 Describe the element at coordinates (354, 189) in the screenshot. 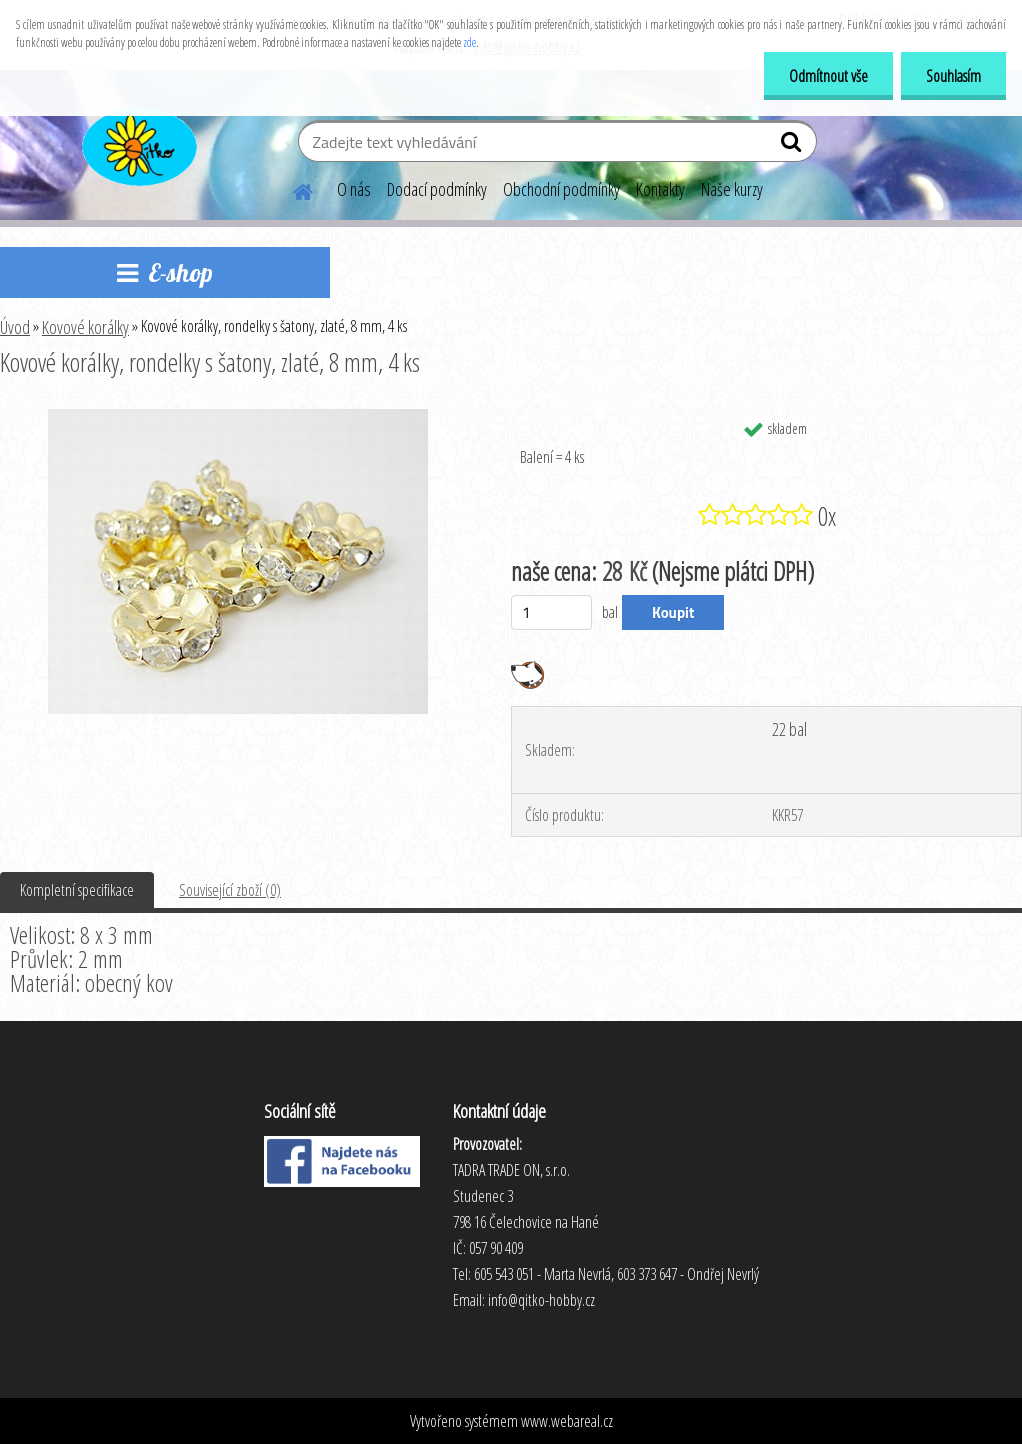

I see `O nás` at that location.